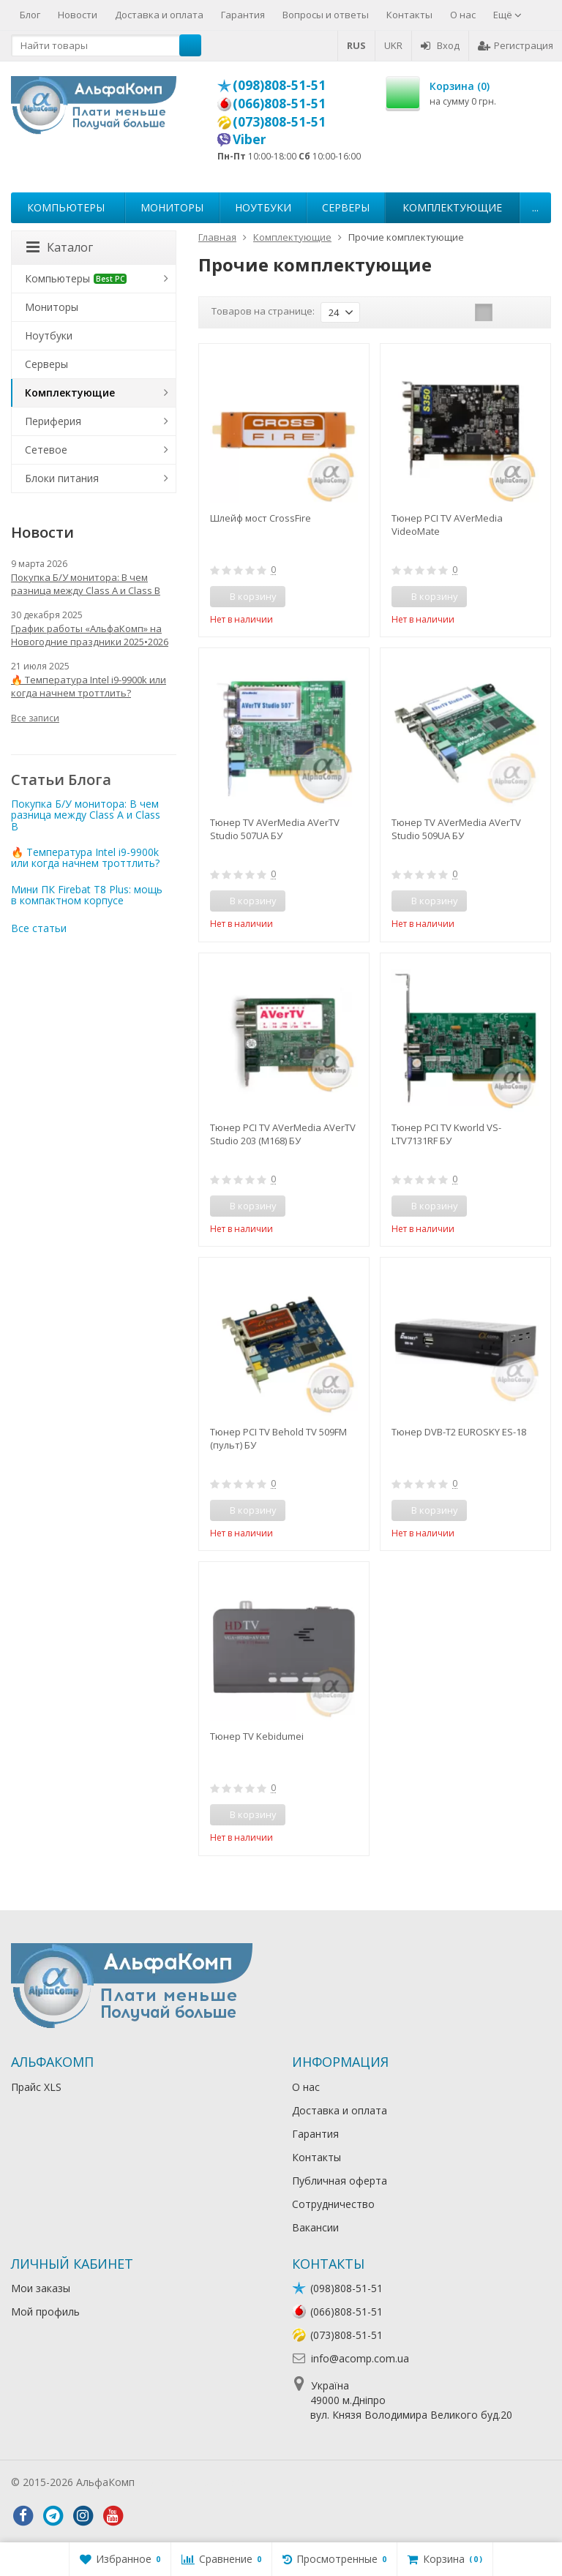  I want to click on Тюнер TV AVerMedia AVerTV Studio 509UA БУ, so click(456, 829).